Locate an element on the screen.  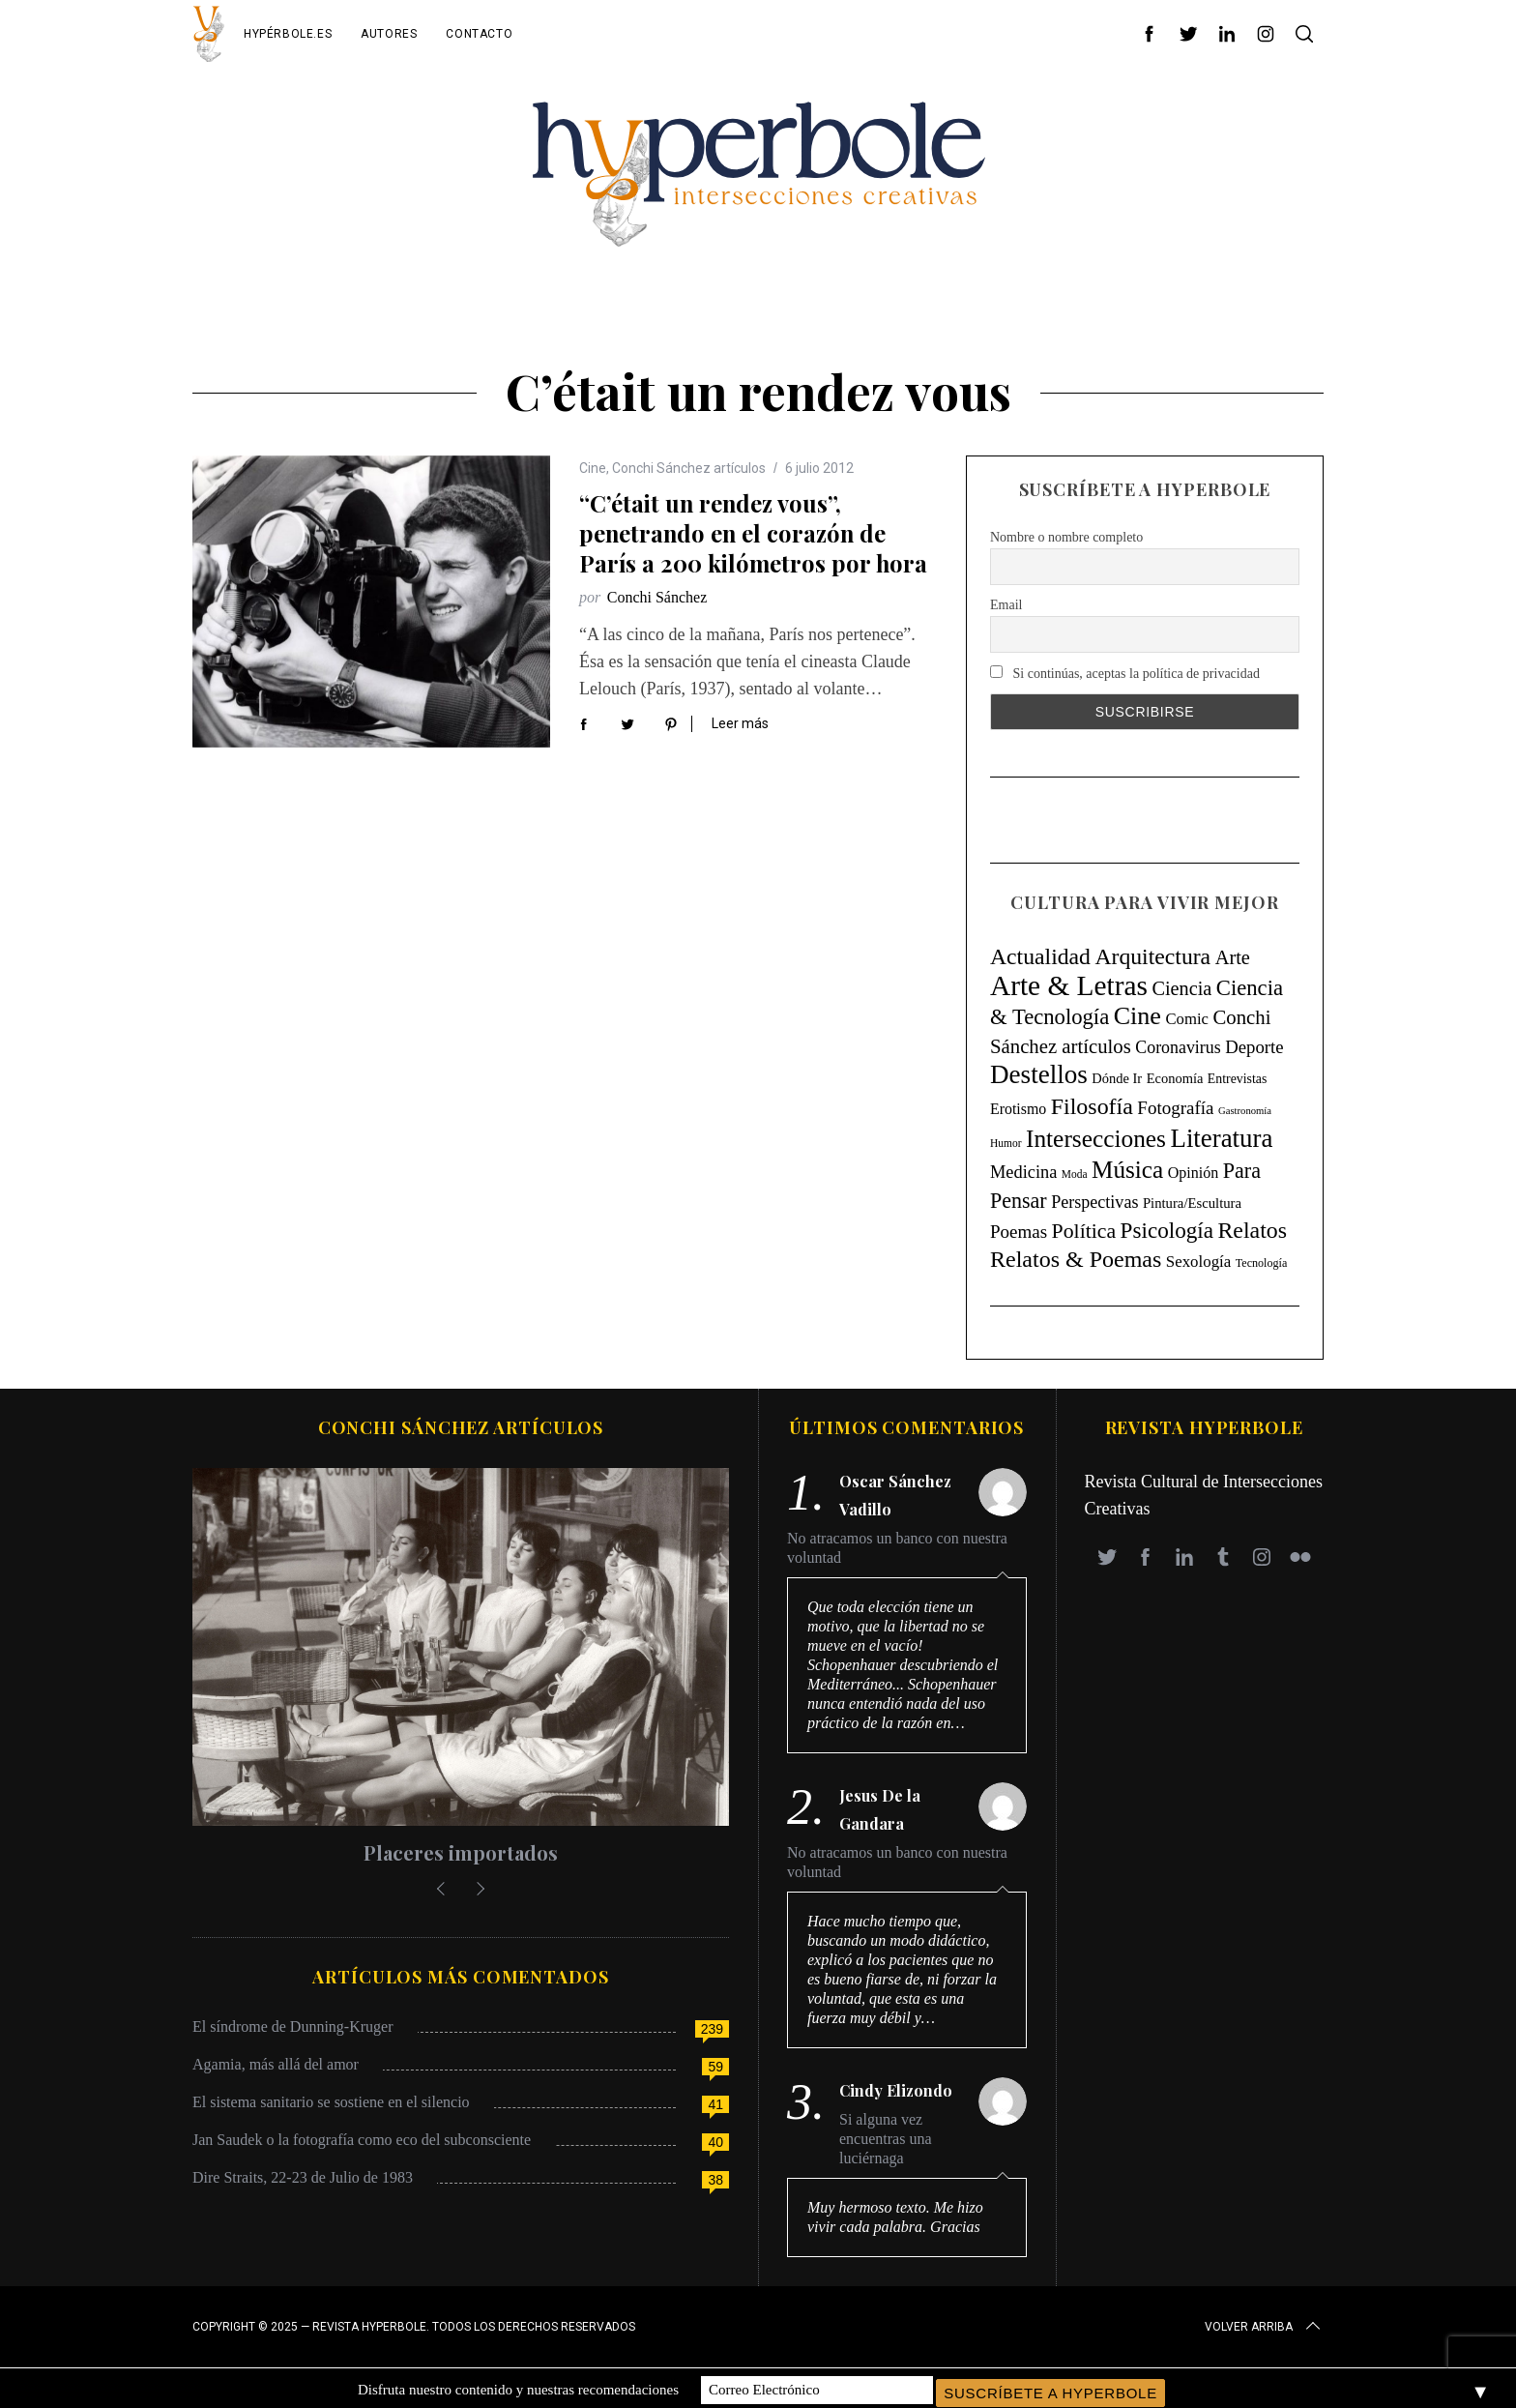
Cine is located at coordinates (592, 468).